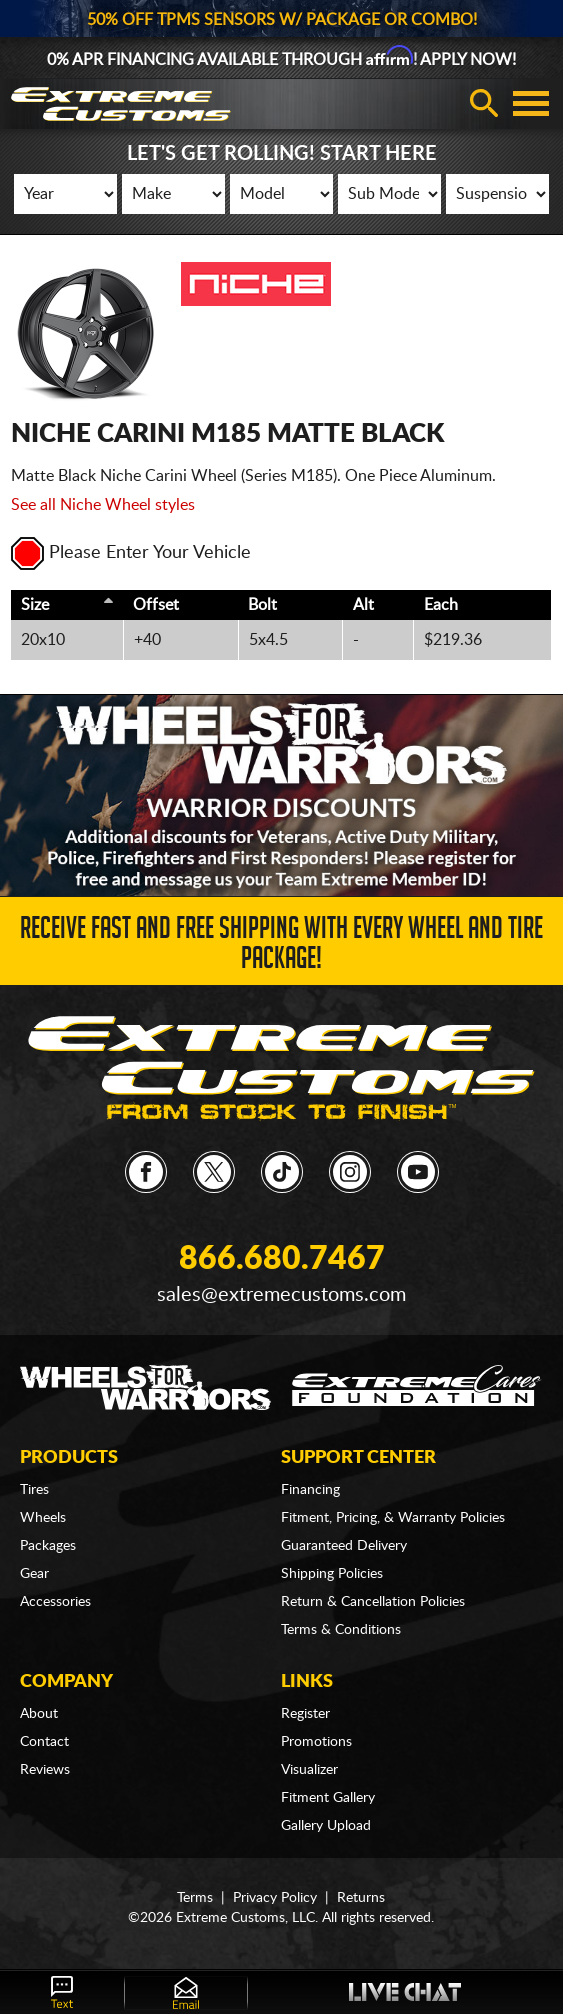 The image size is (563, 2014). I want to click on Receive Fast and FREE Shipping with Every Wheel and Tire Package!, so click(281, 947).